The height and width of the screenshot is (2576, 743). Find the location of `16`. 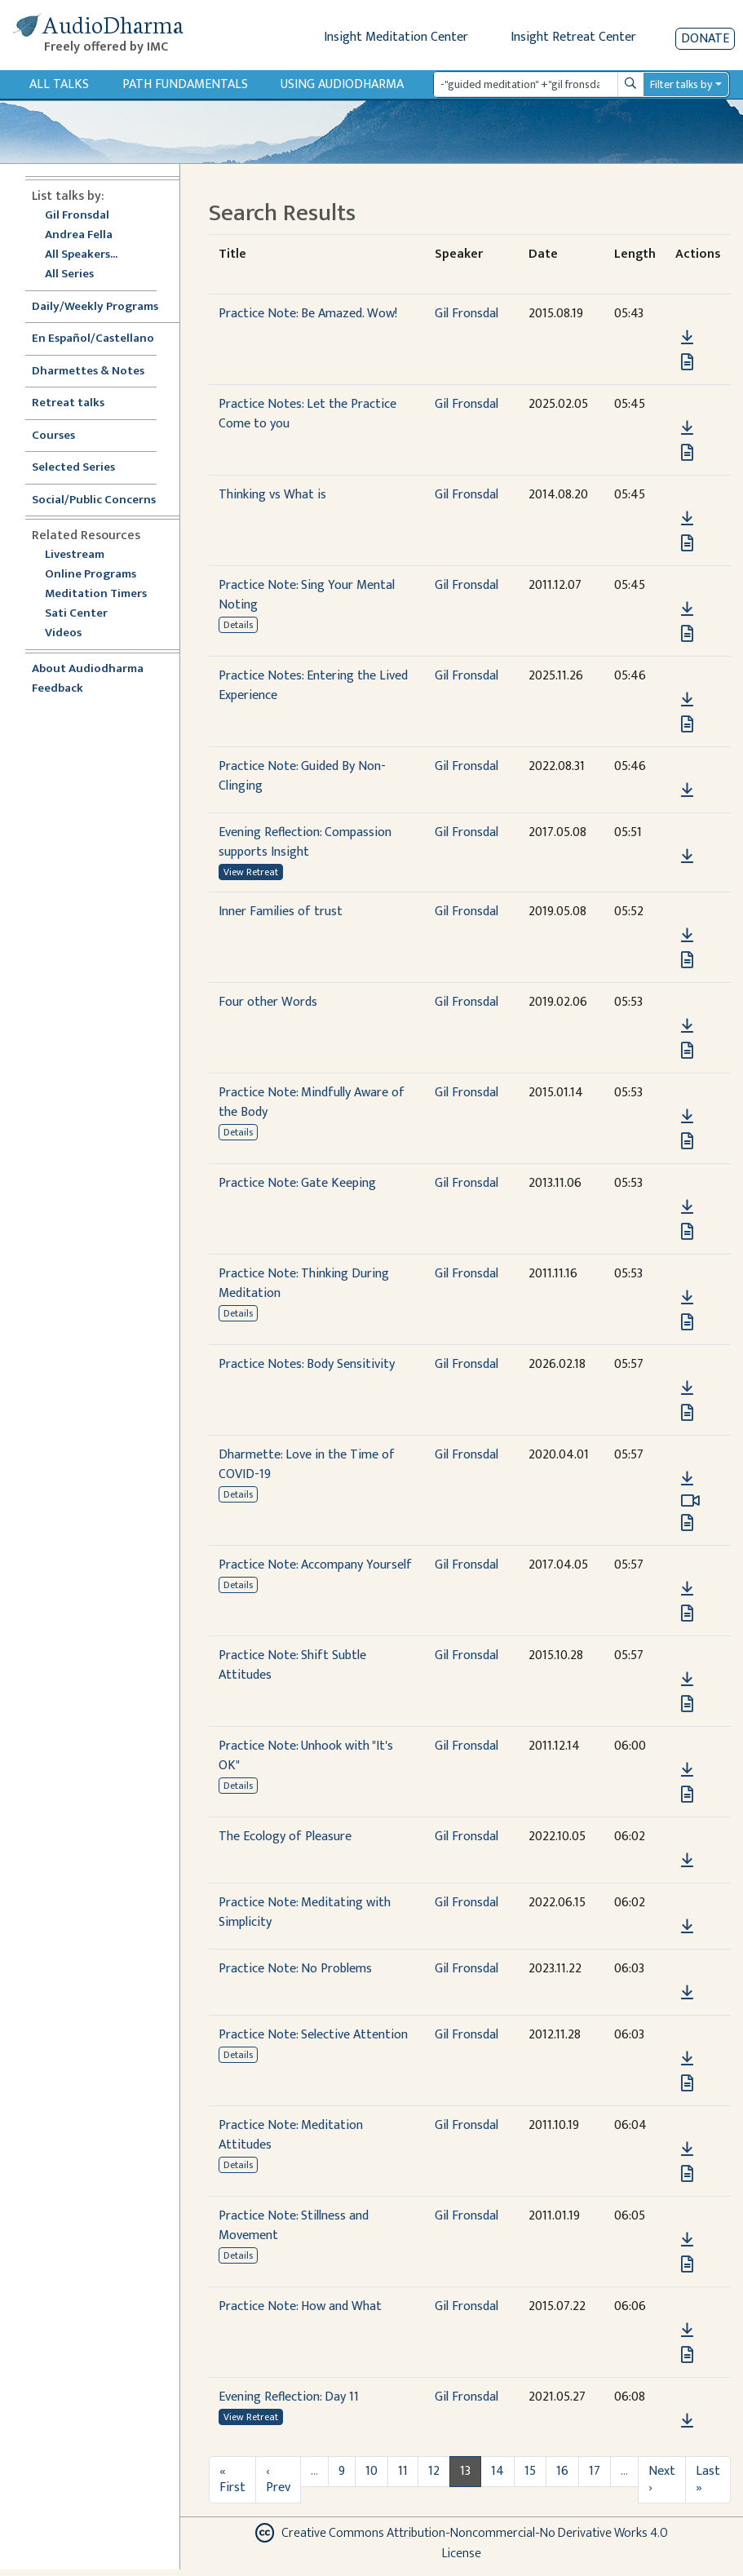

16 is located at coordinates (562, 2471).